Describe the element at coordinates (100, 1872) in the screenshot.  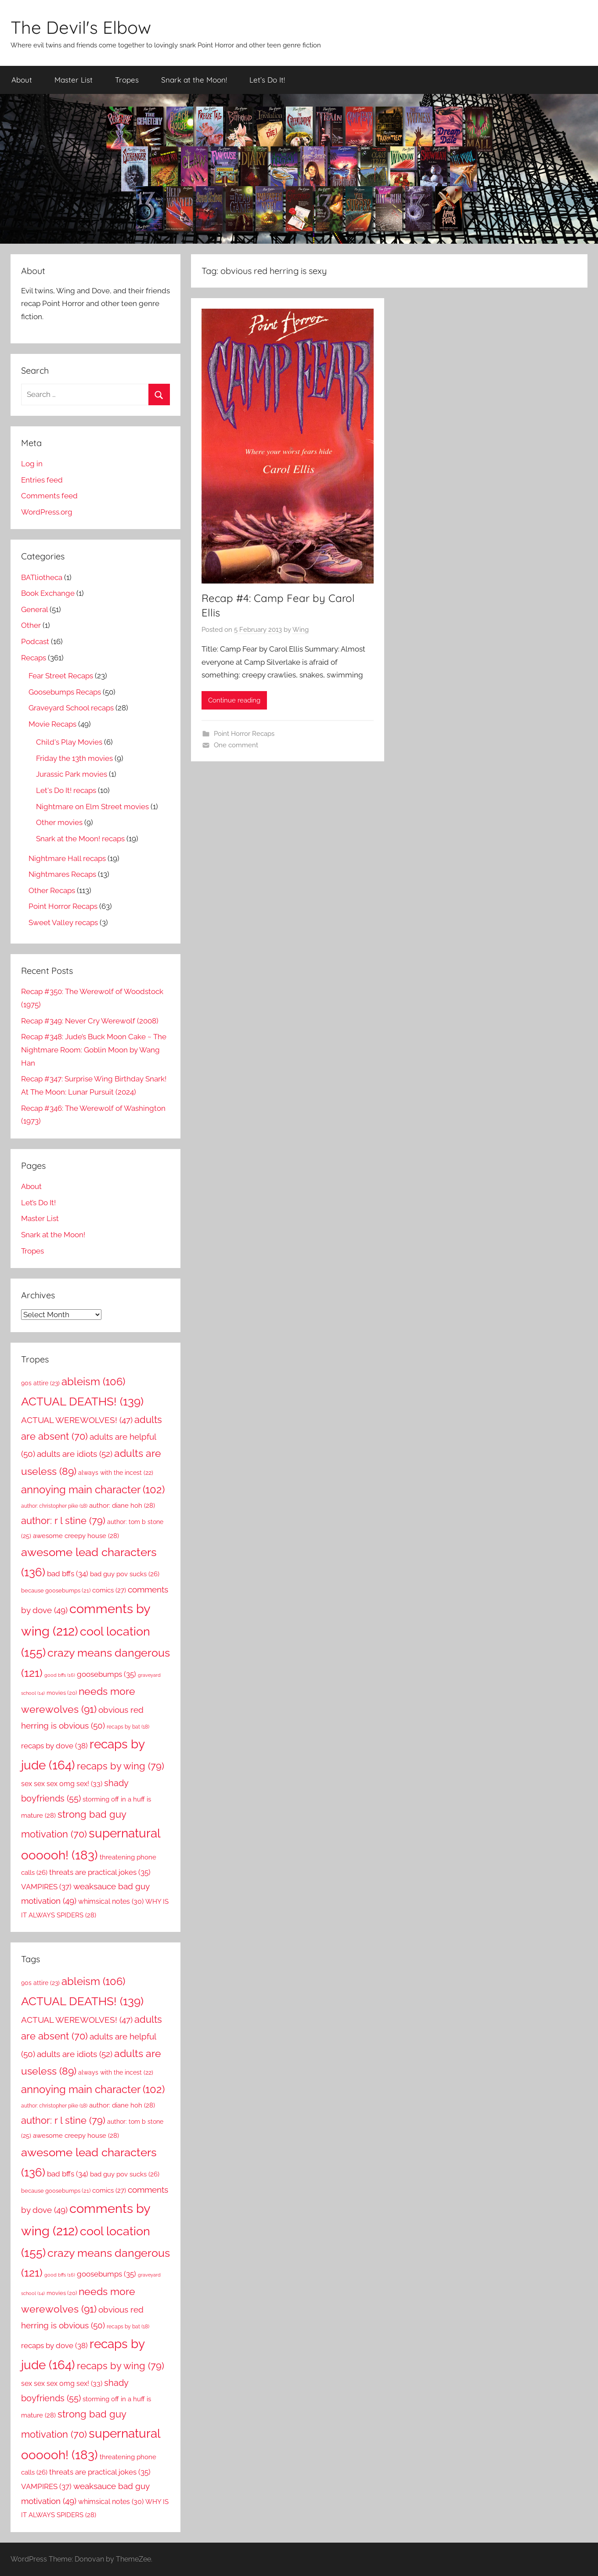
I see `threats are practical jokes [threats are practical jokes (35 items)]` at that location.